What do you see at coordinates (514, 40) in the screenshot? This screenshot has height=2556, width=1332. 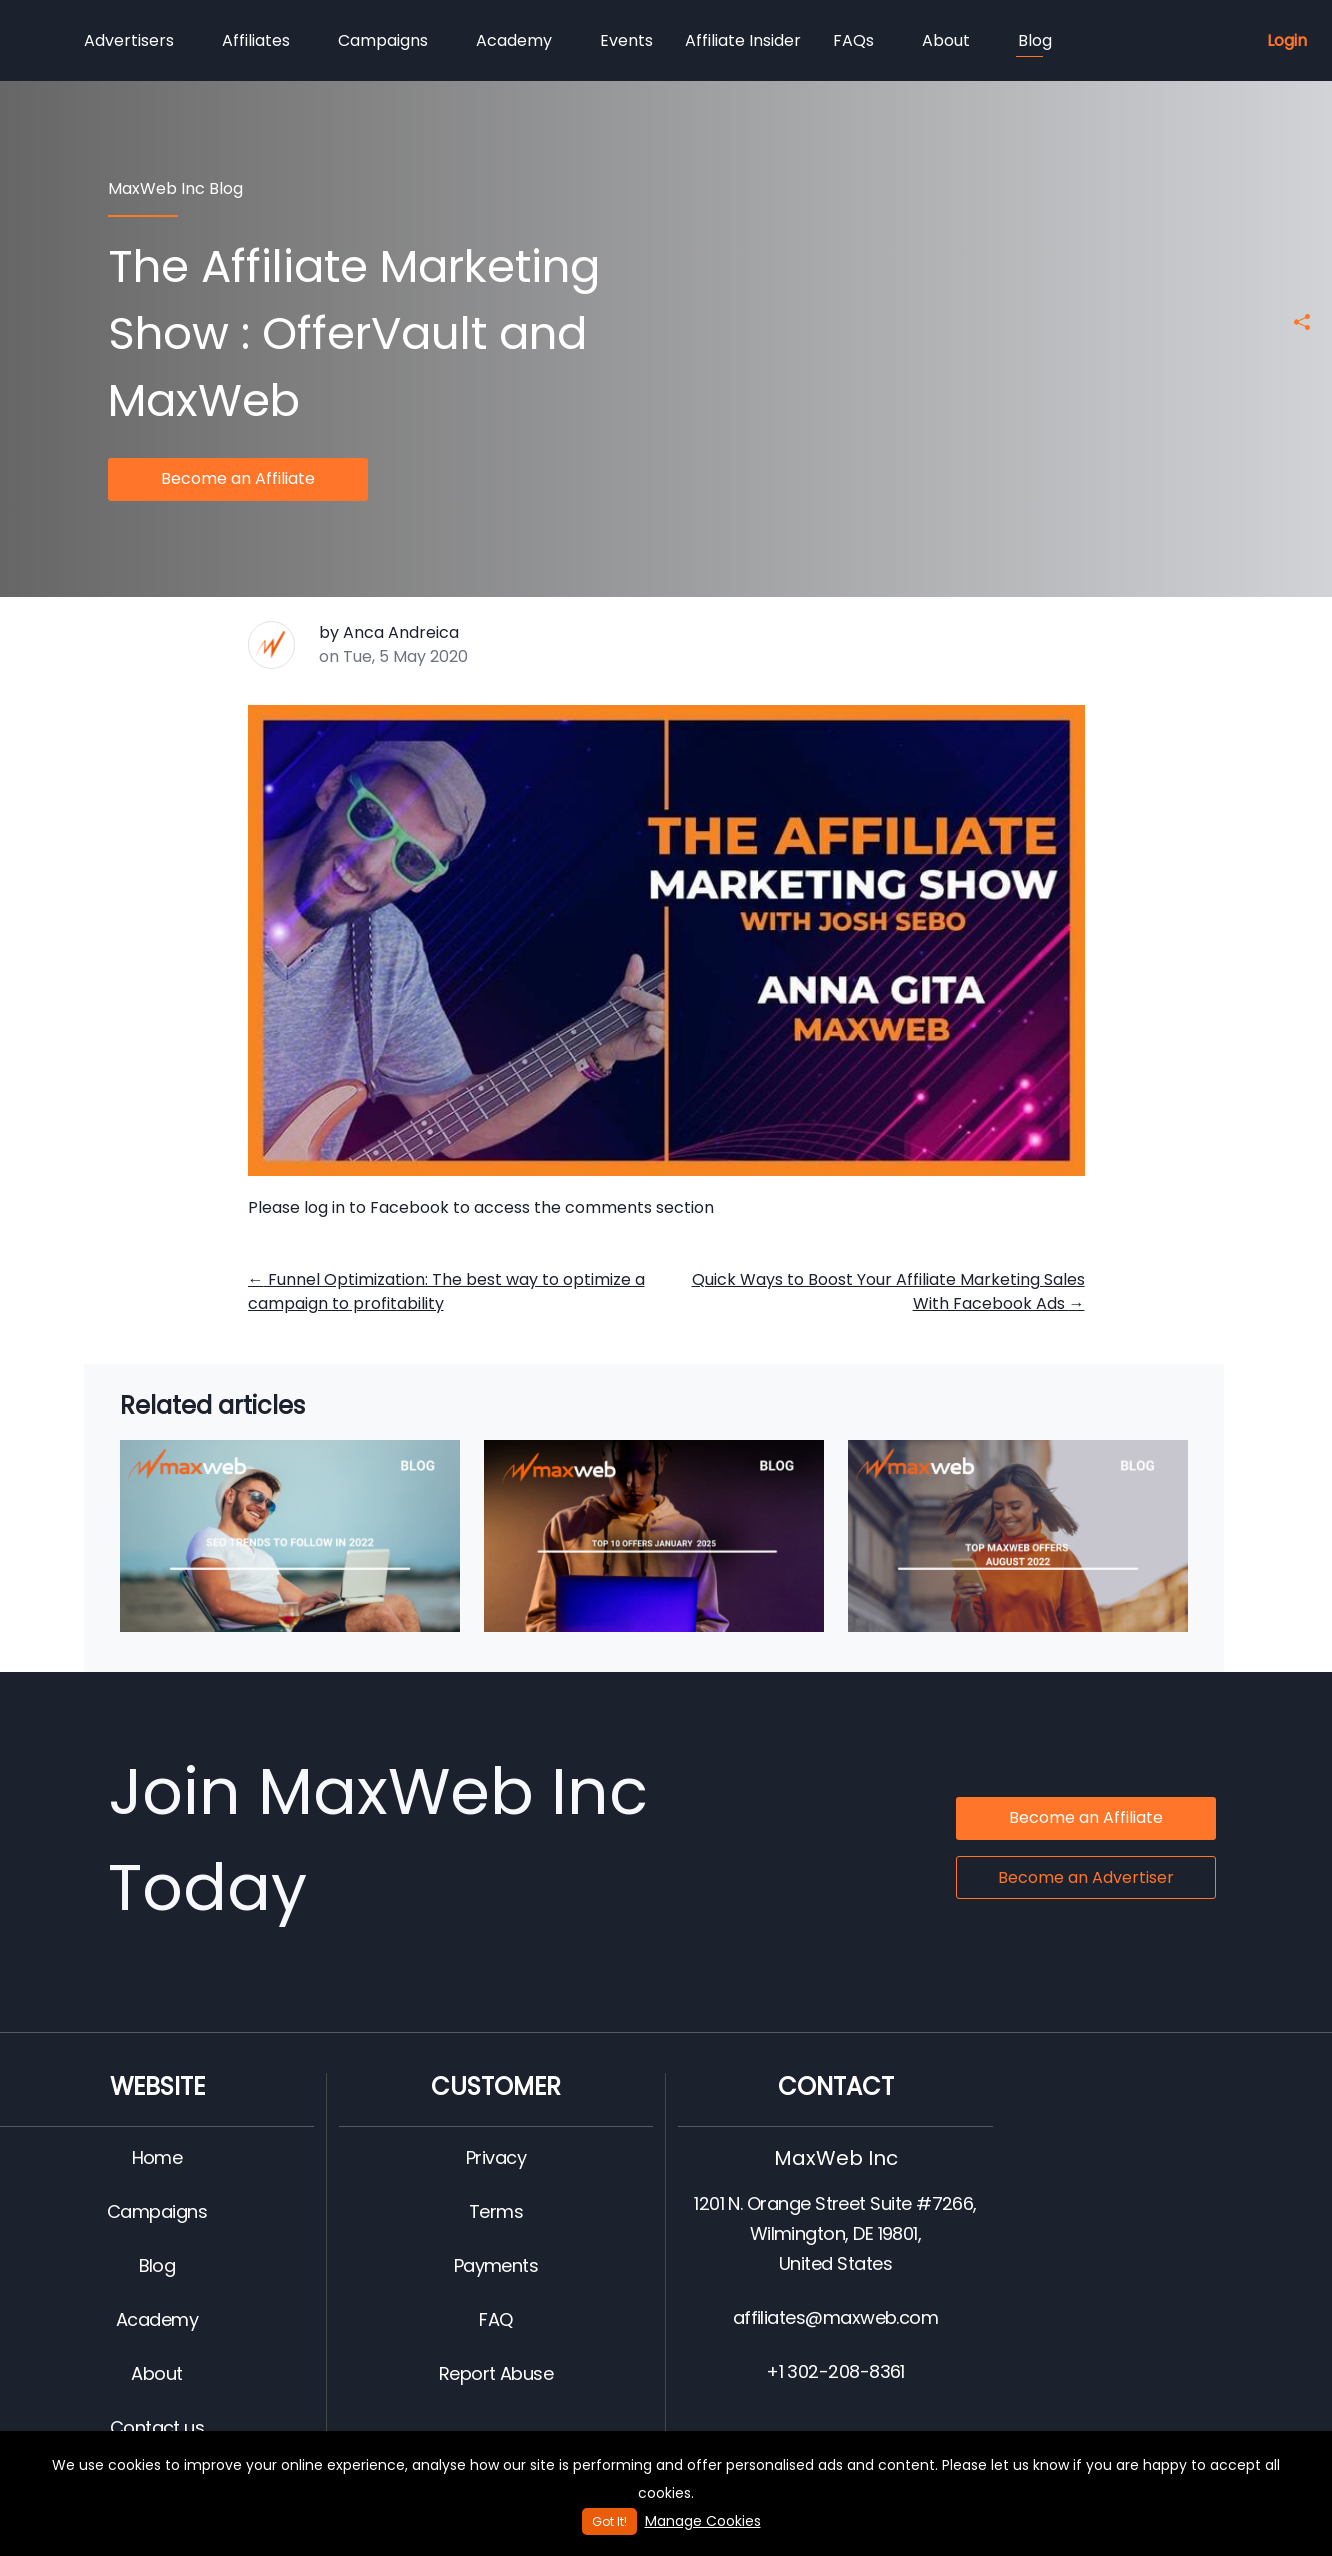 I see `Academy` at bounding box center [514, 40].